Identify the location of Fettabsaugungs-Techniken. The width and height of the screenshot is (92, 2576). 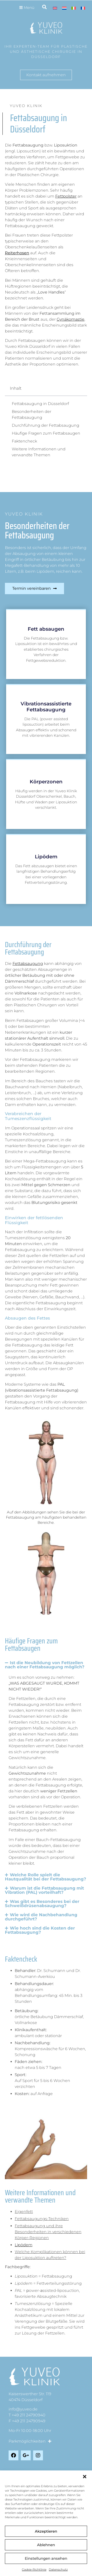
(42, 2218).